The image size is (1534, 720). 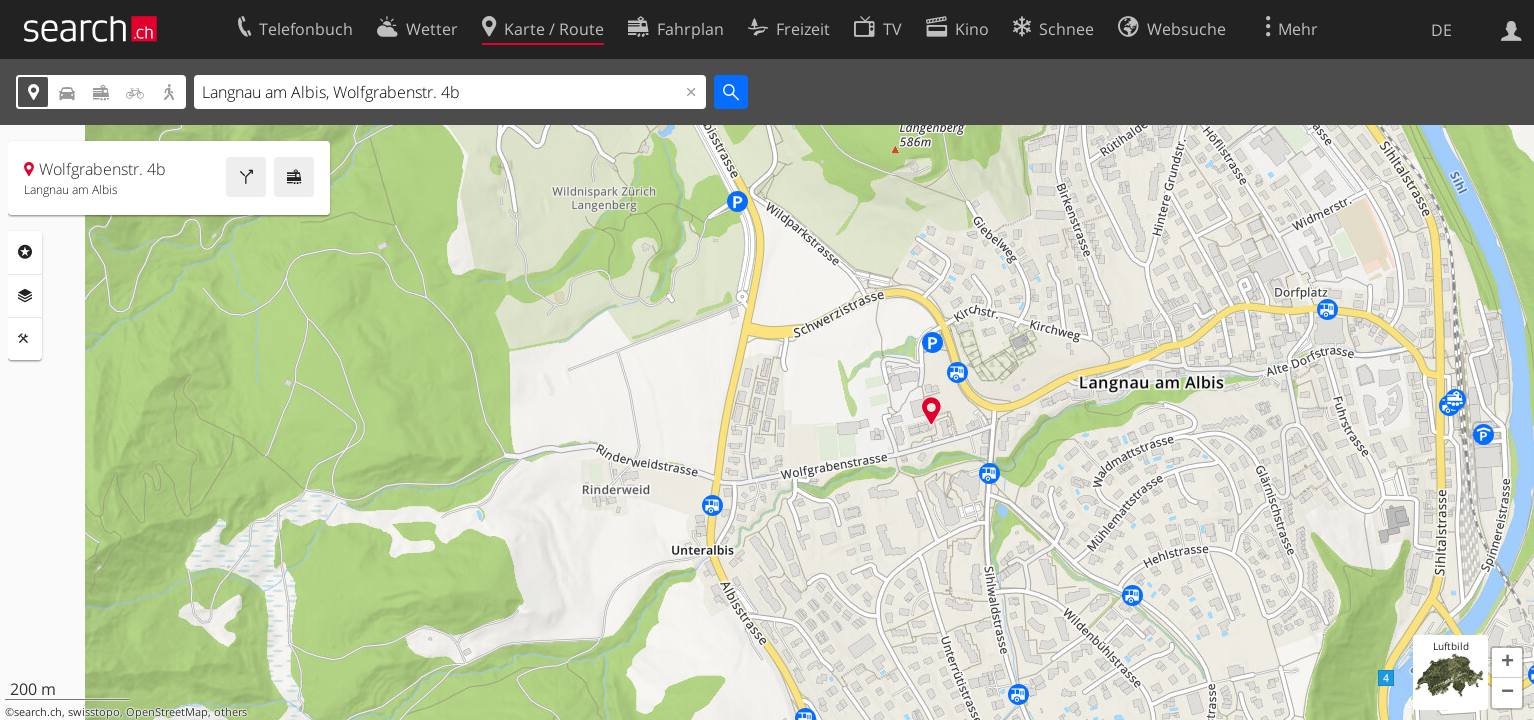 What do you see at coordinates (94, 712) in the screenshot?
I see `swisstopo` at bounding box center [94, 712].